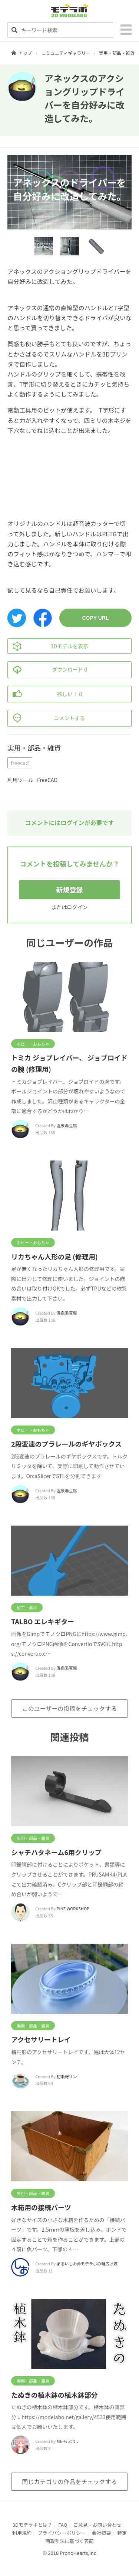  I want to click on たぬきの植木鉢の植木鉢部分, so click(54, 2395).